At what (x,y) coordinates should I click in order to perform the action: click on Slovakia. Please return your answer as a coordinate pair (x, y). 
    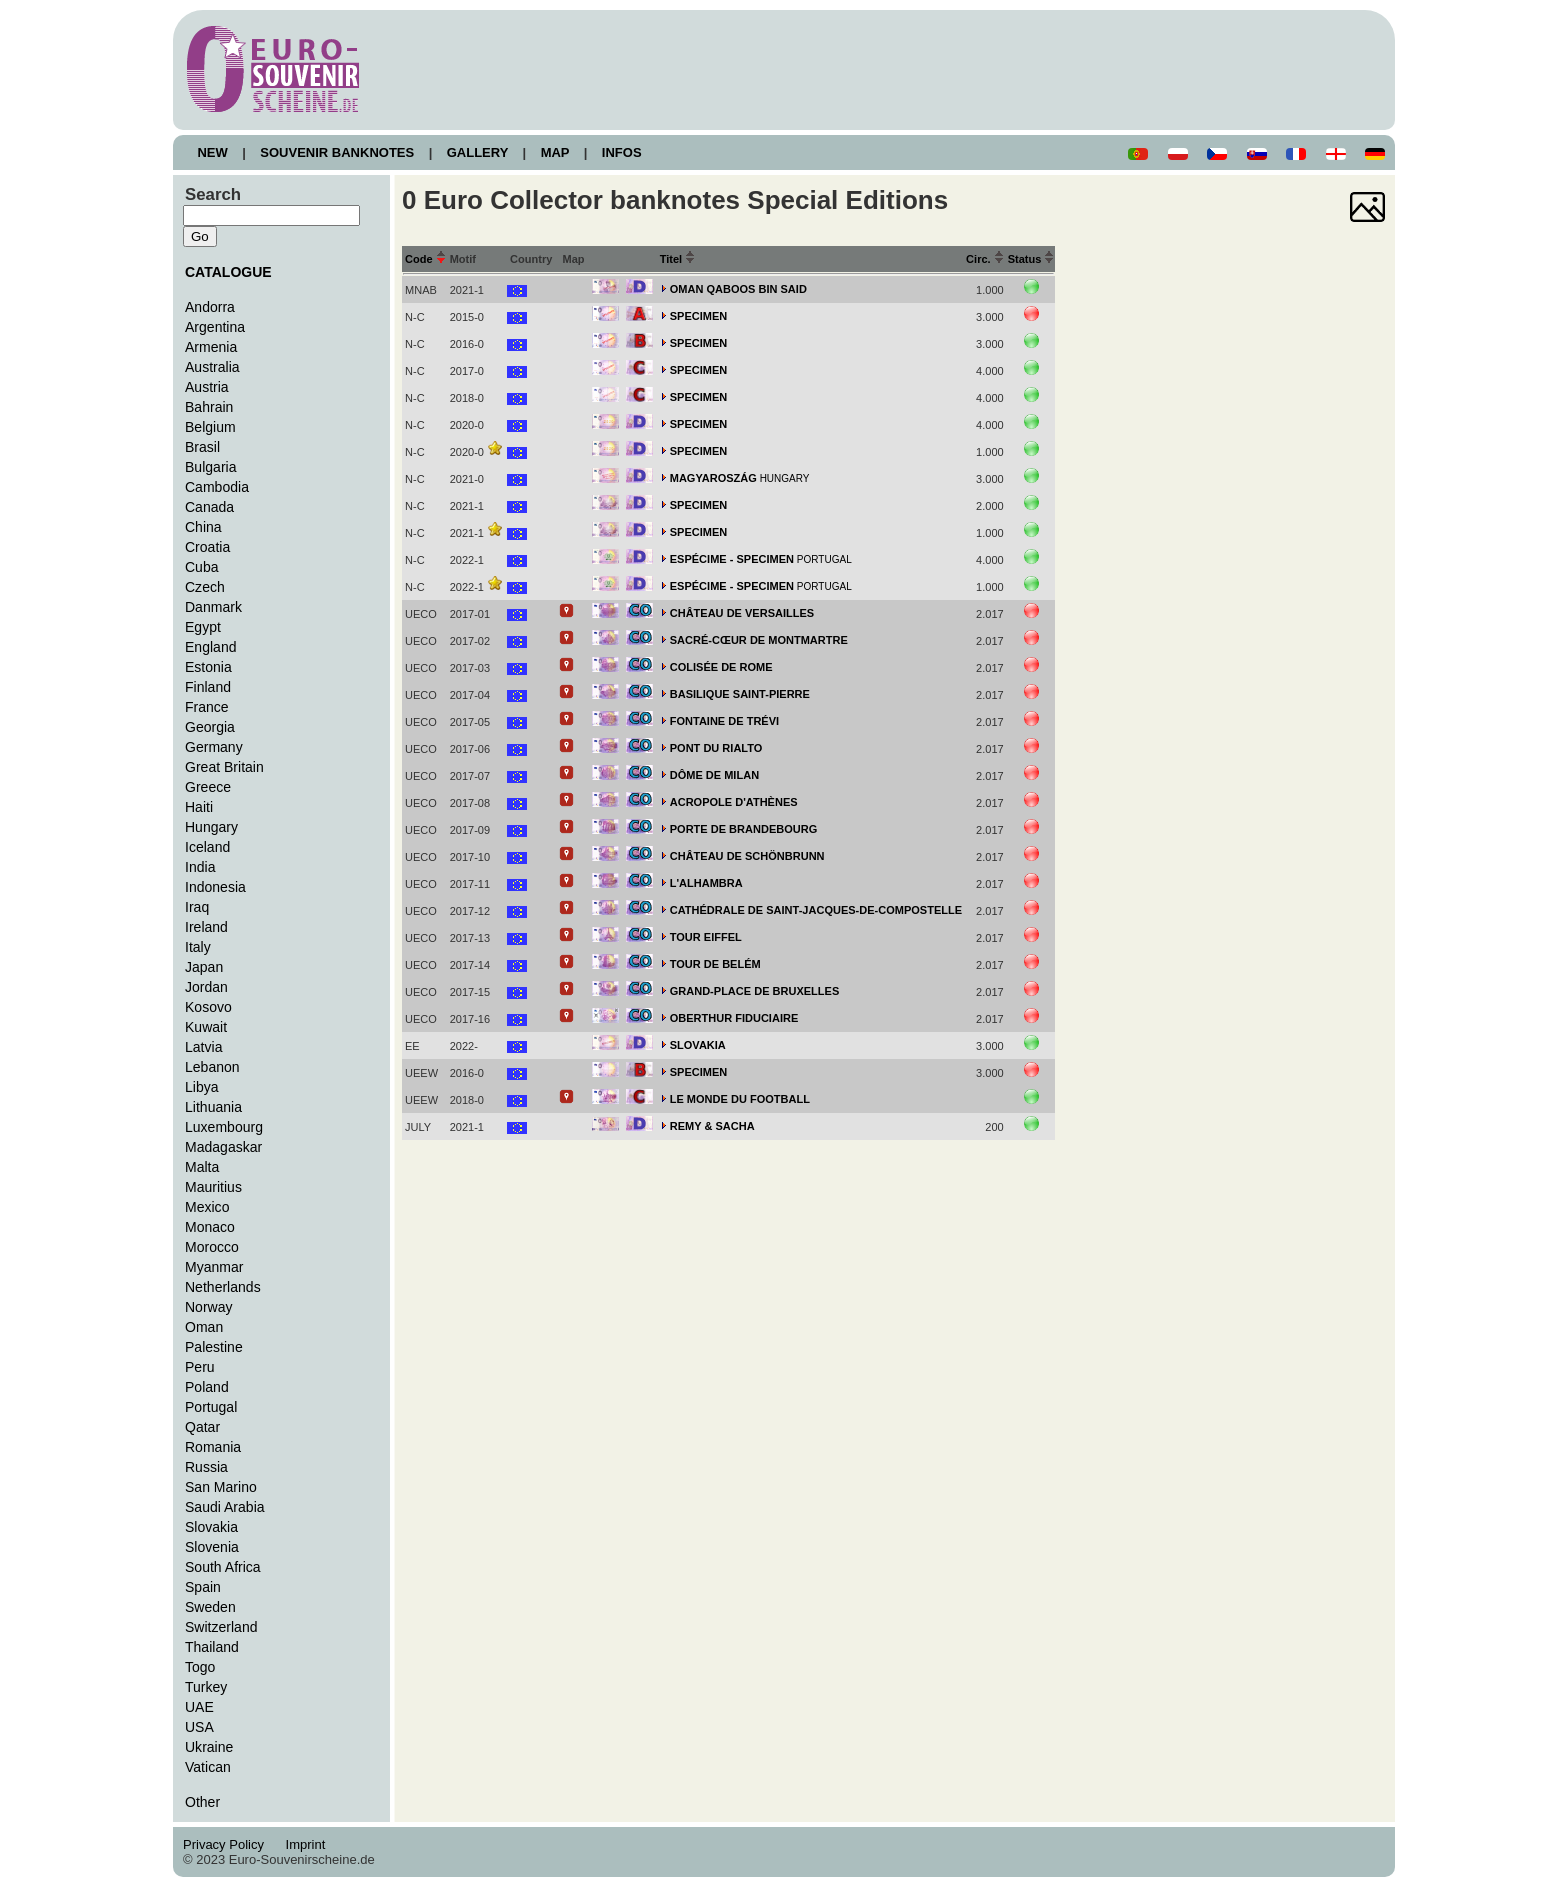
    Looking at the image, I should click on (211, 1527).